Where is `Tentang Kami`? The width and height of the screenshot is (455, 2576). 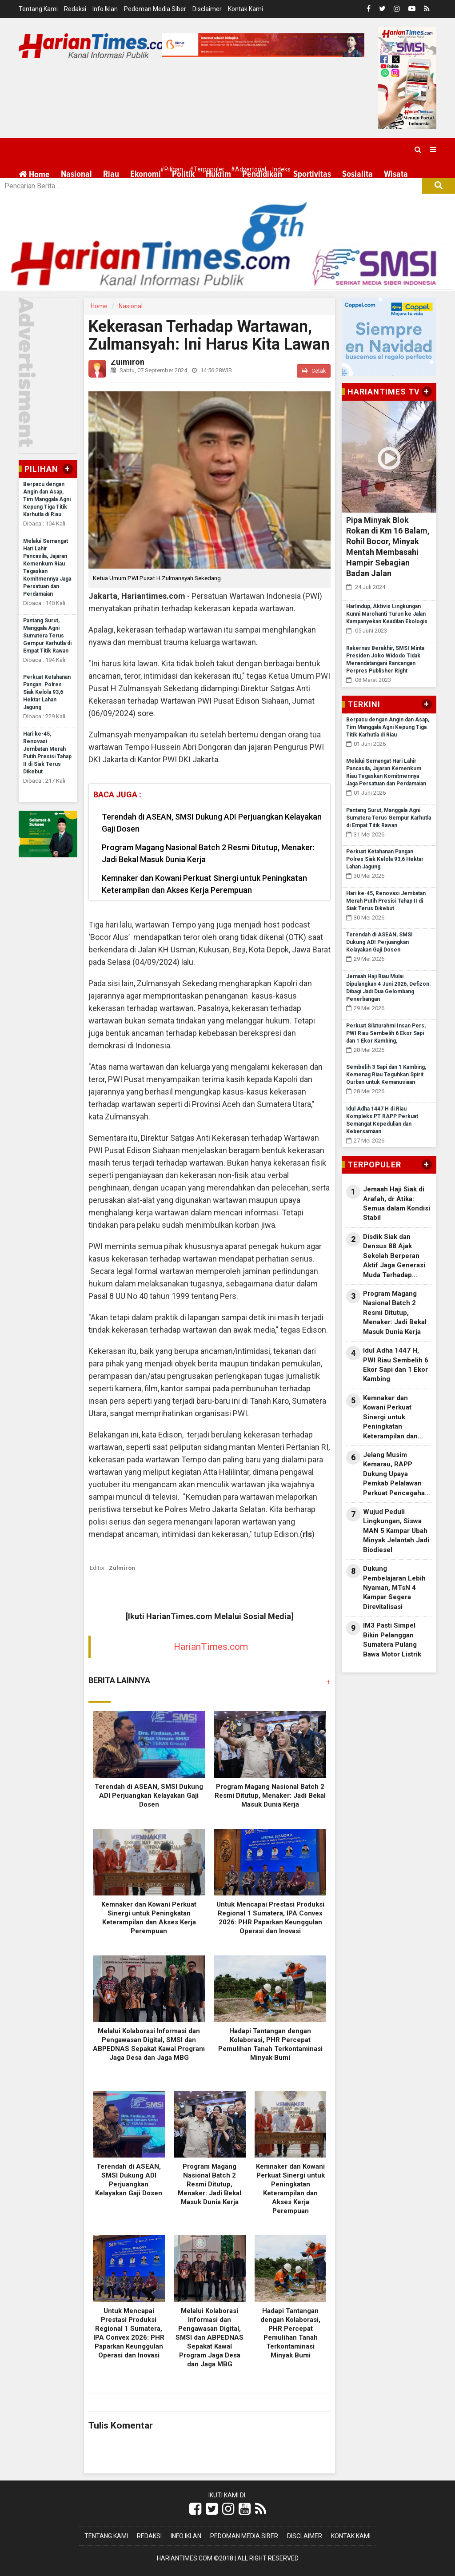 Tentang Kami is located at coordinates (38, 8).